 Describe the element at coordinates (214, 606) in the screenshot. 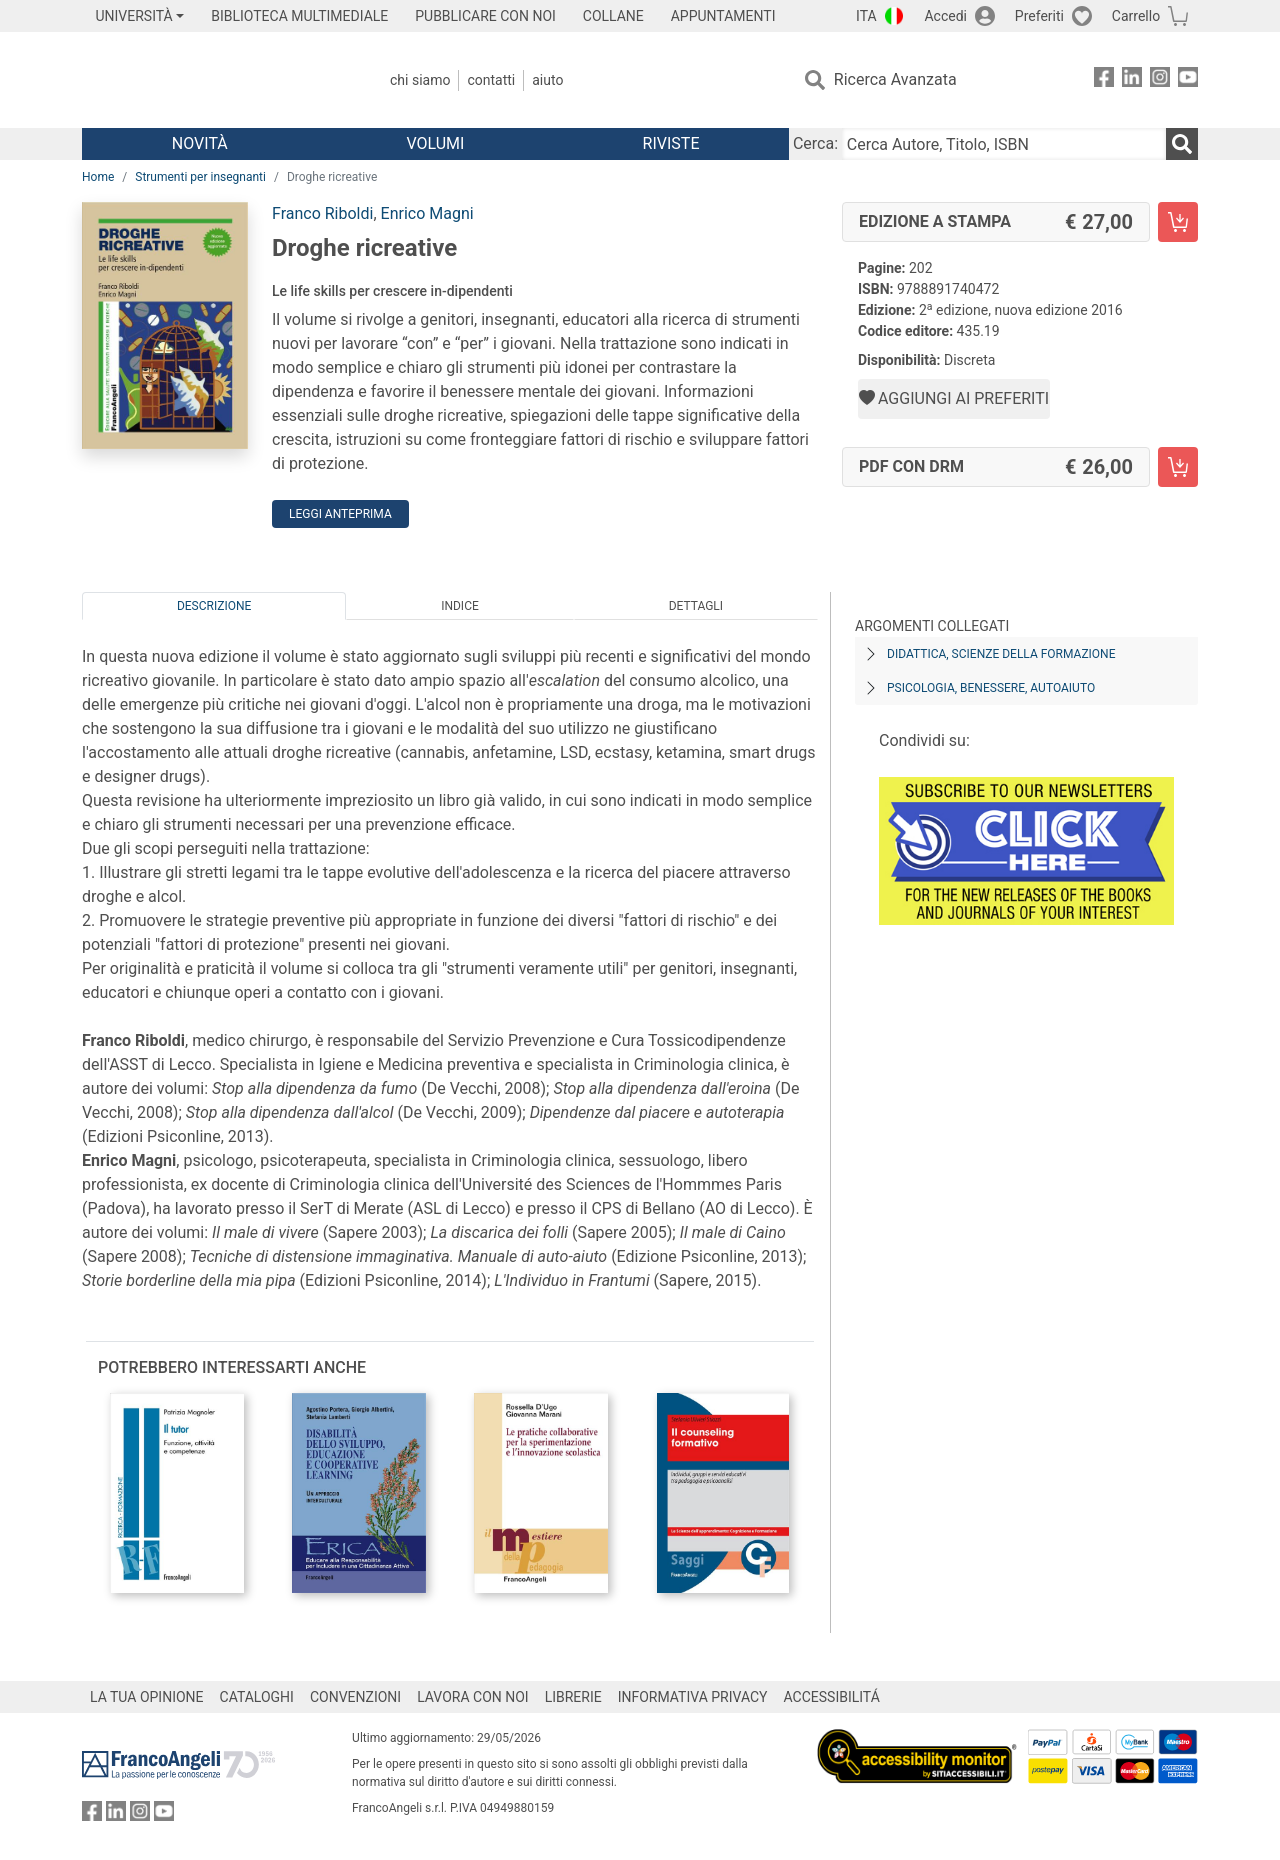

I see `Descrizione [tab]` at that location.